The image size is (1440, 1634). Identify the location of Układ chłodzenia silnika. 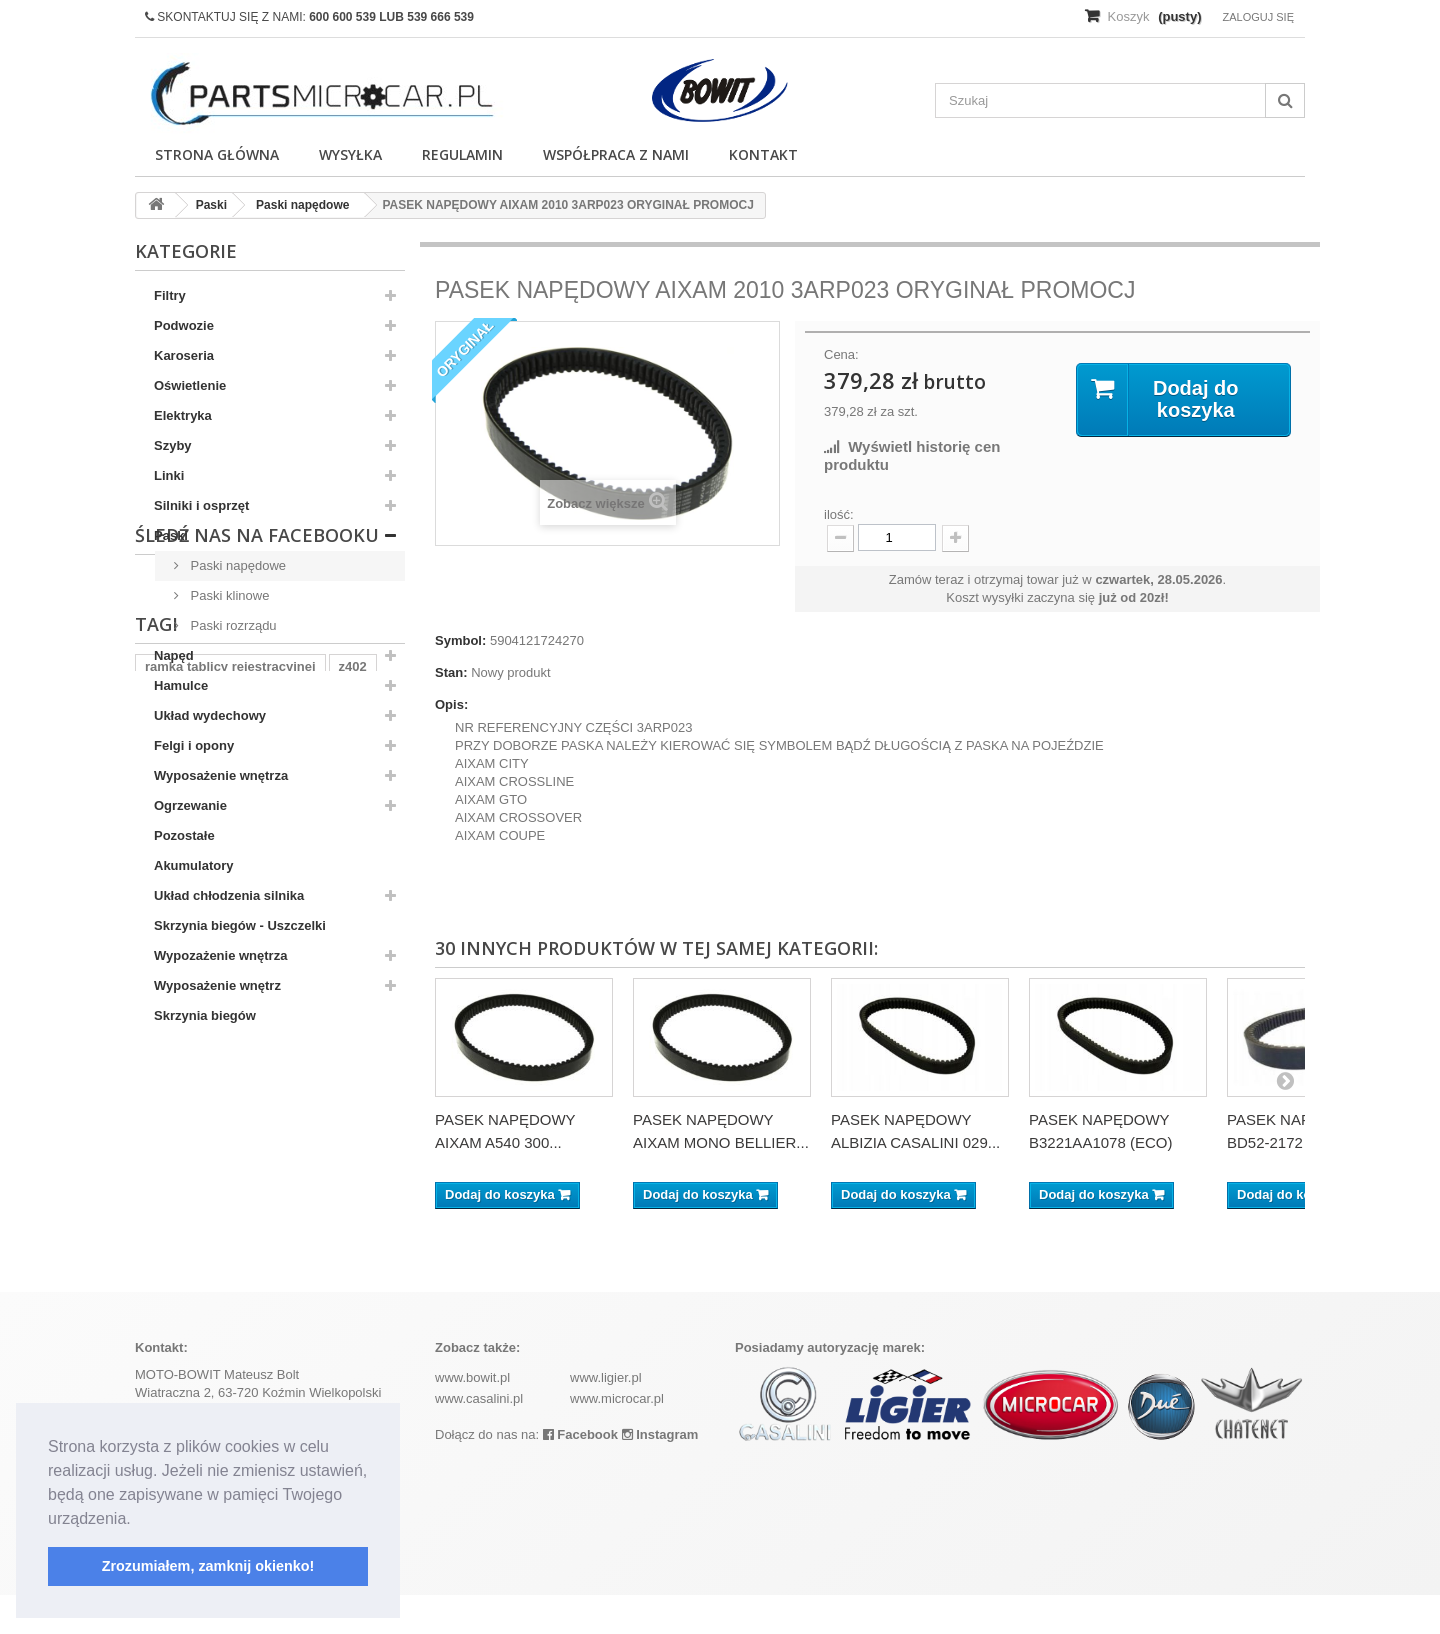
(229, 895).